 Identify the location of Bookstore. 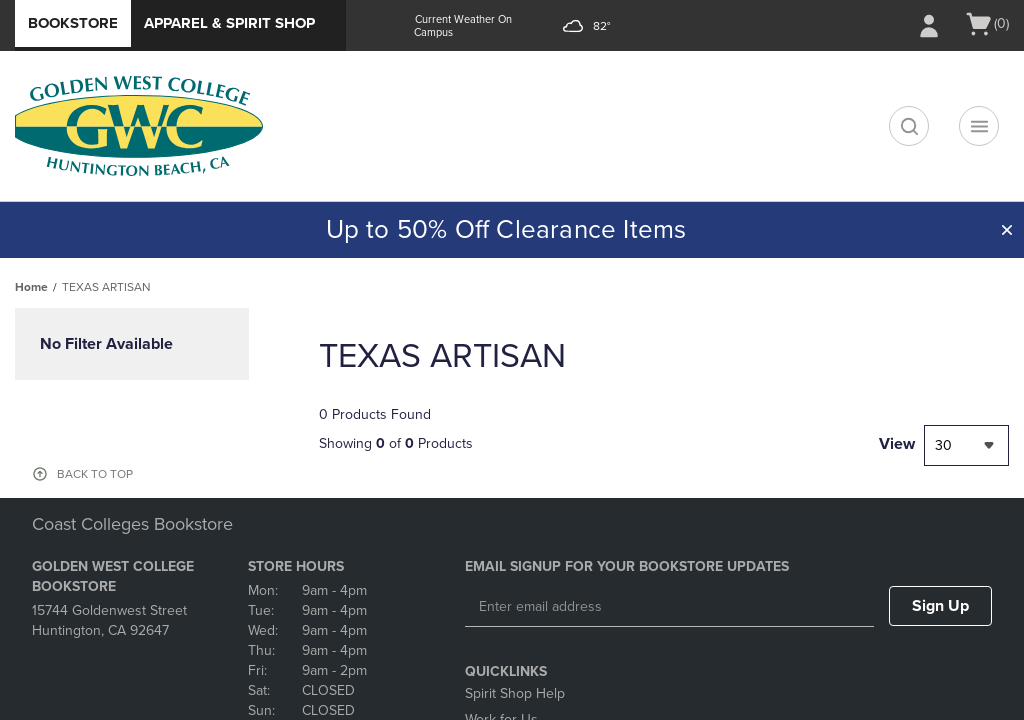
(73, 23).